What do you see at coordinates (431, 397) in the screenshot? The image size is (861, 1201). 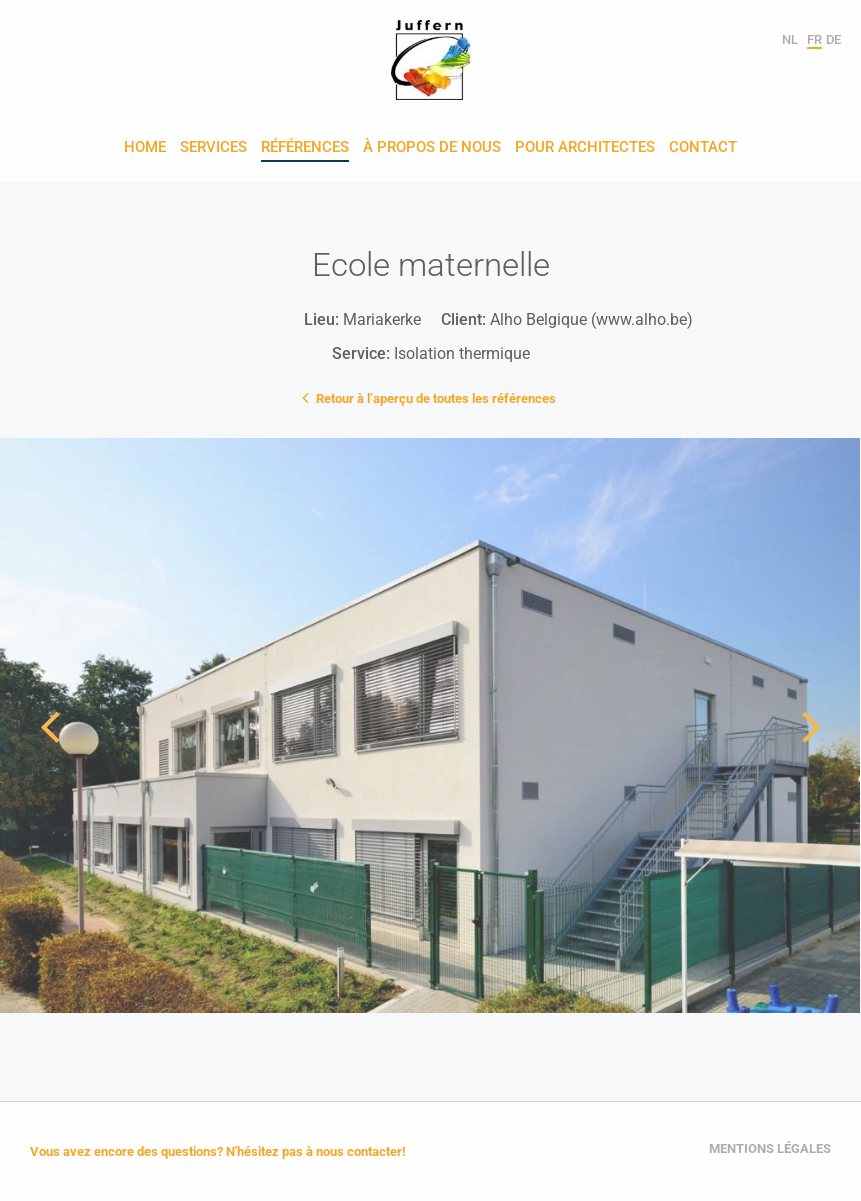 I see `Retour à l’aperçu de toutes les références` at bounding box center [431, 397].